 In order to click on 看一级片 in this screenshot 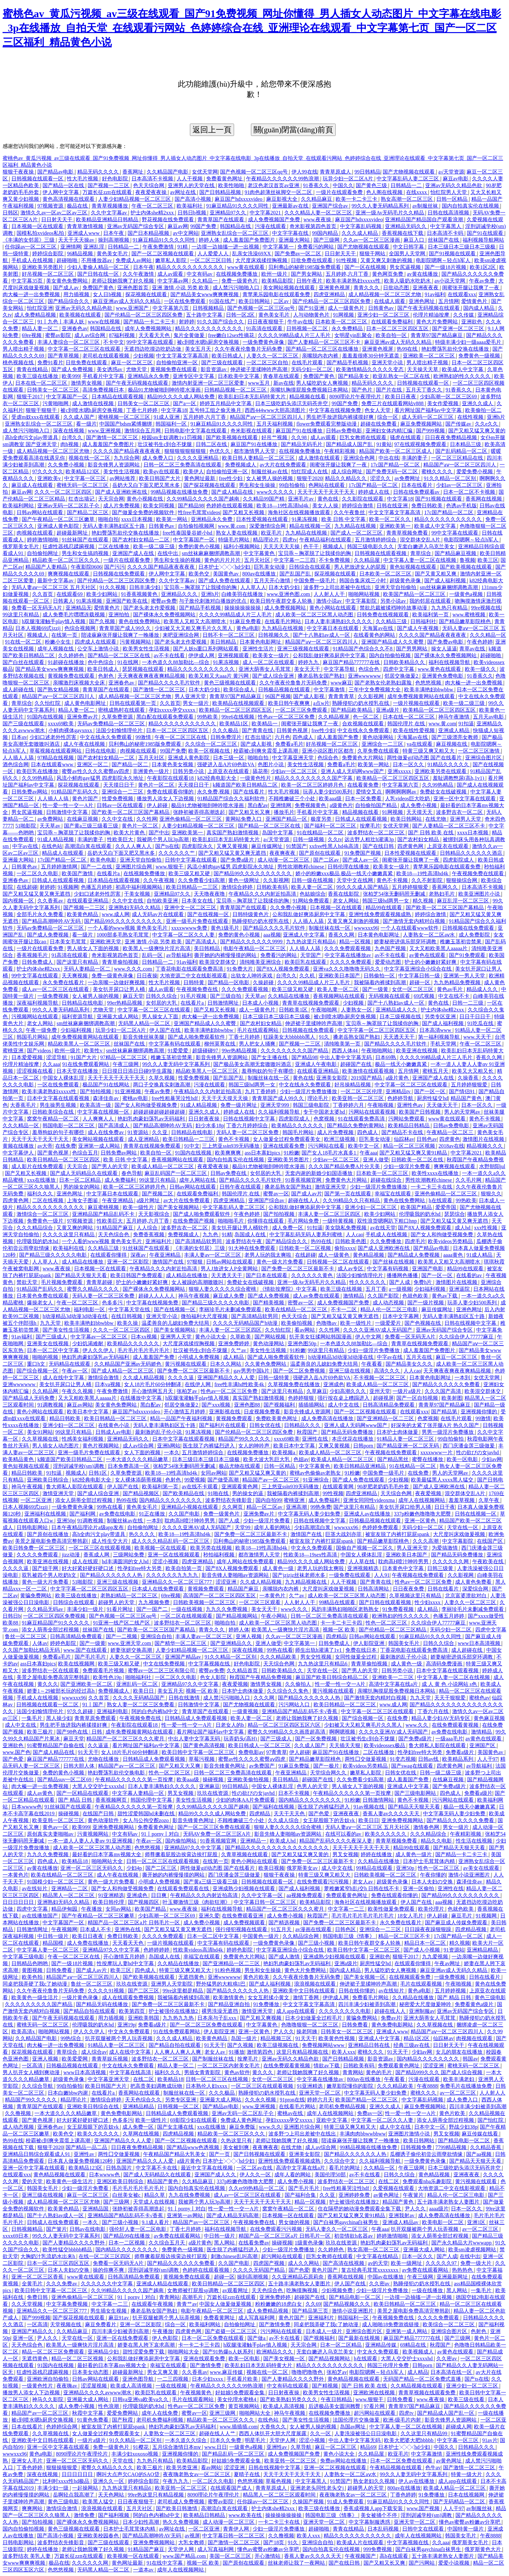, I will do `click(86, 424)`.